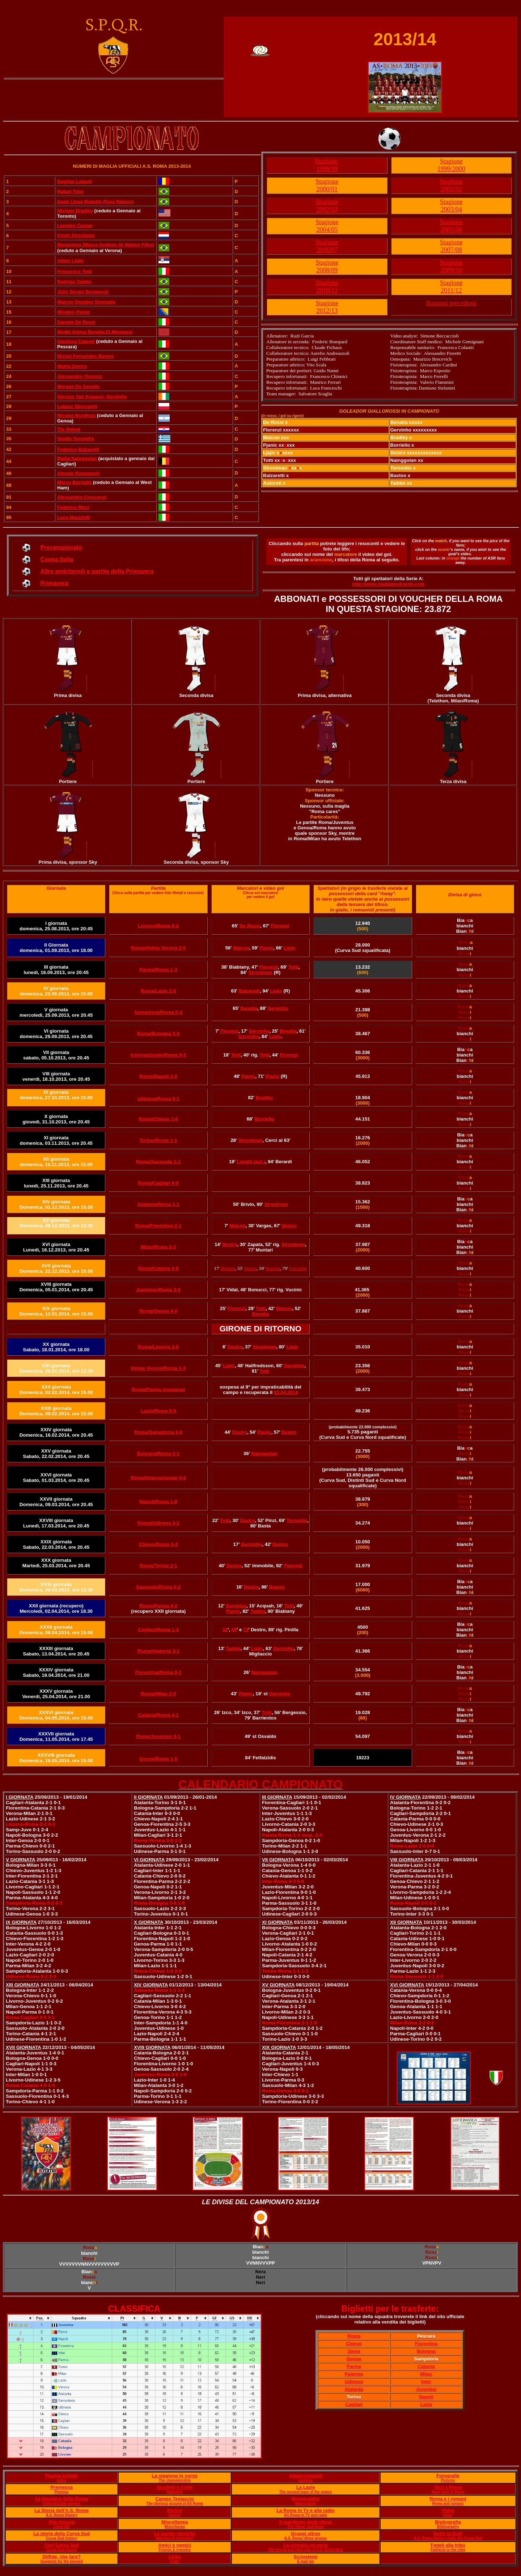  What do you see at coordinates (61, 2515) in the screenshot?
I see `A.S. Roma History` at bounding box center [61, 2515].